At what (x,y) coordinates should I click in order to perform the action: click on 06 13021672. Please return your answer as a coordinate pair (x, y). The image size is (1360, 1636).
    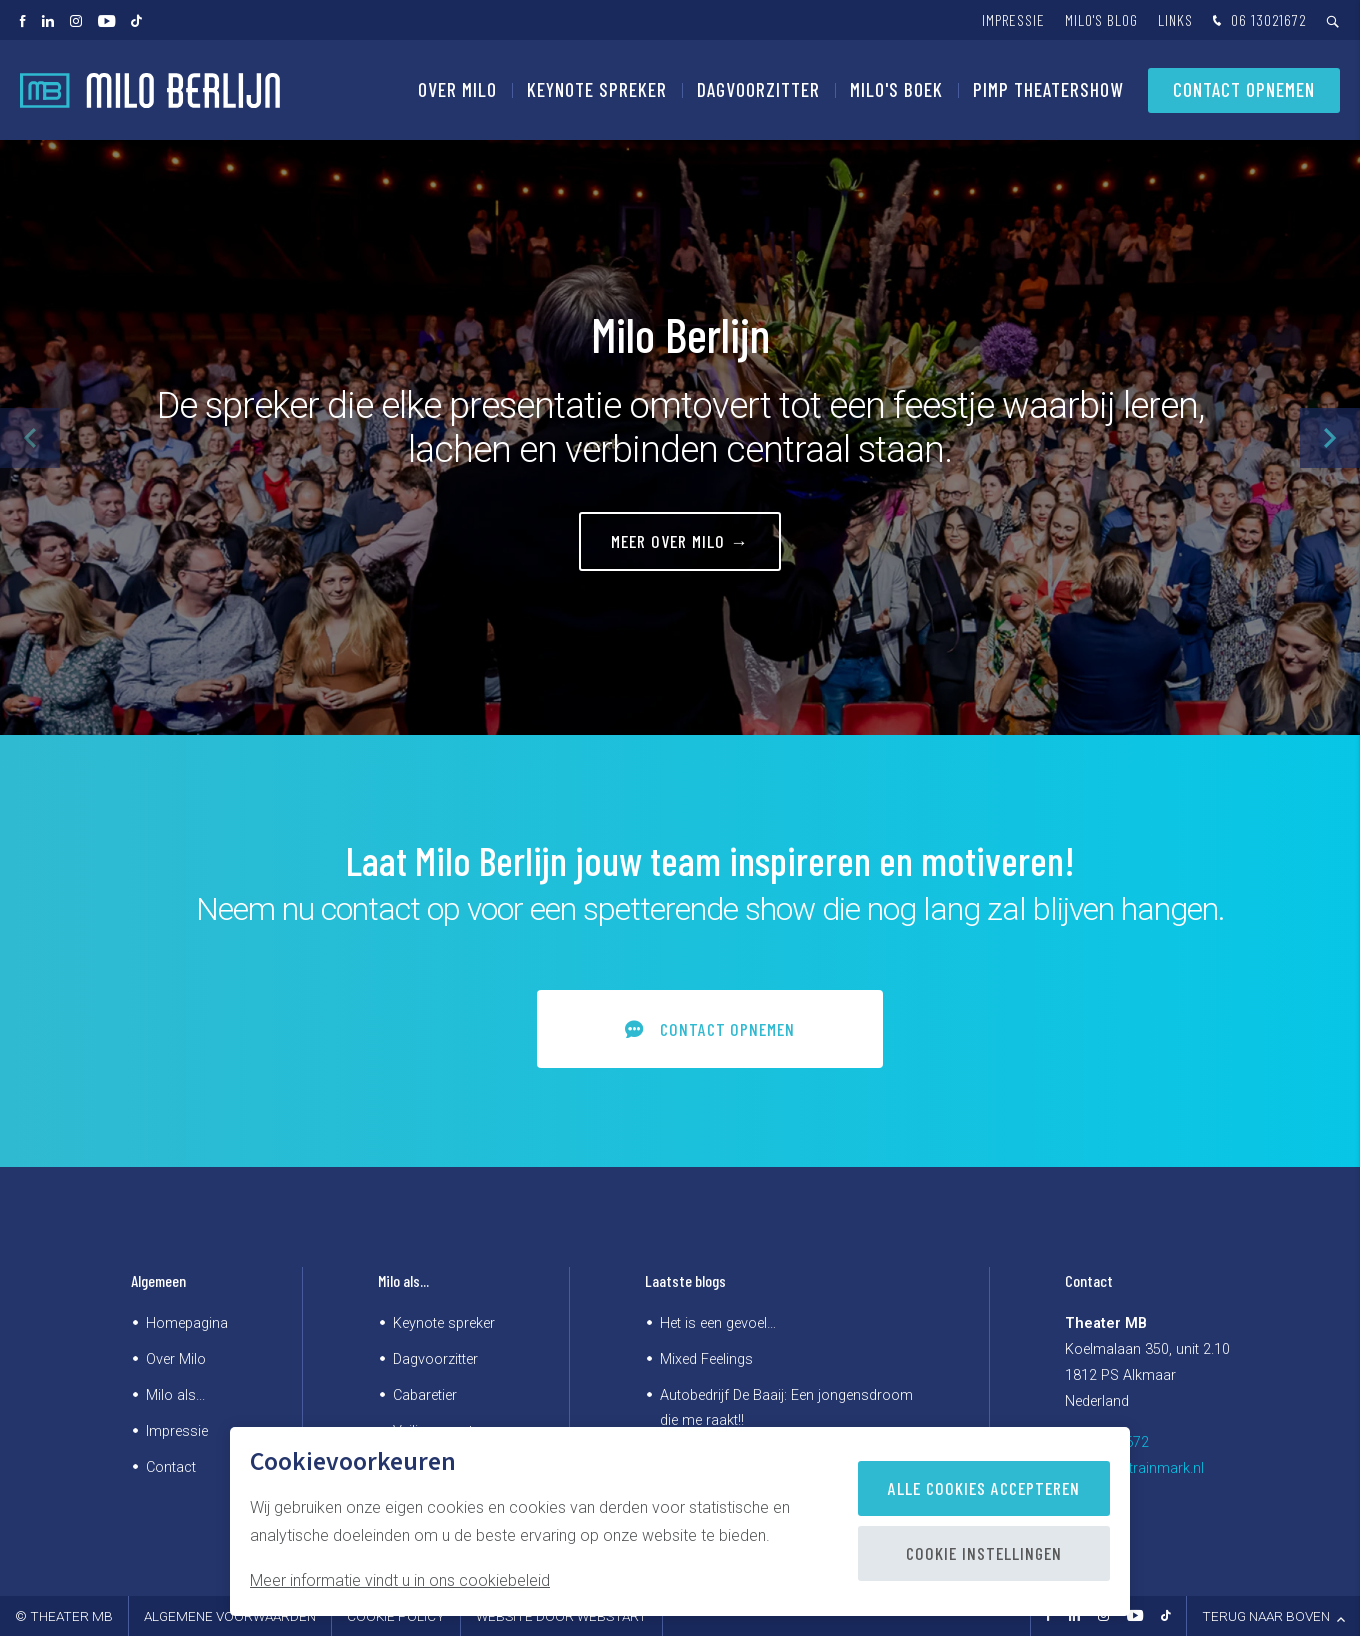
    Looking at the image, I should click on (1257, 21).